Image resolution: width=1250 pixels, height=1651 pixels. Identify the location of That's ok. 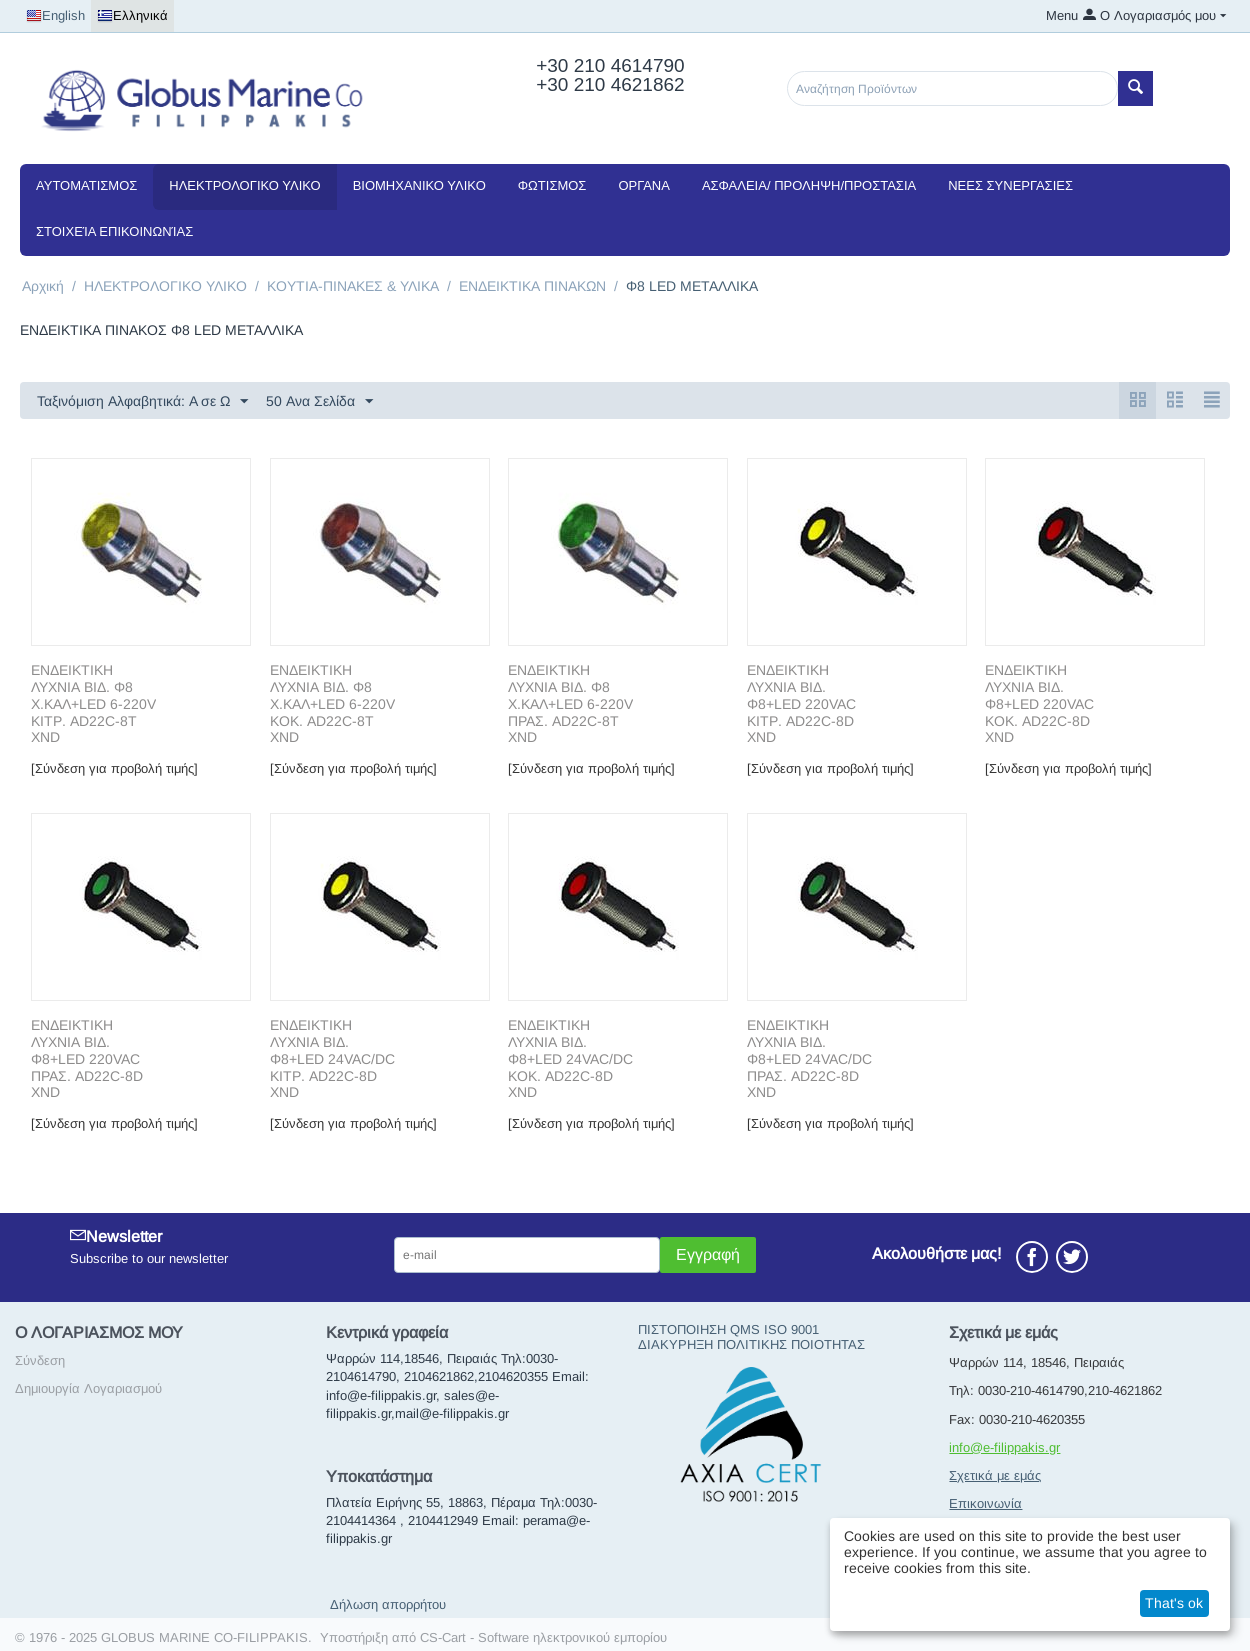
(1174, 1603).